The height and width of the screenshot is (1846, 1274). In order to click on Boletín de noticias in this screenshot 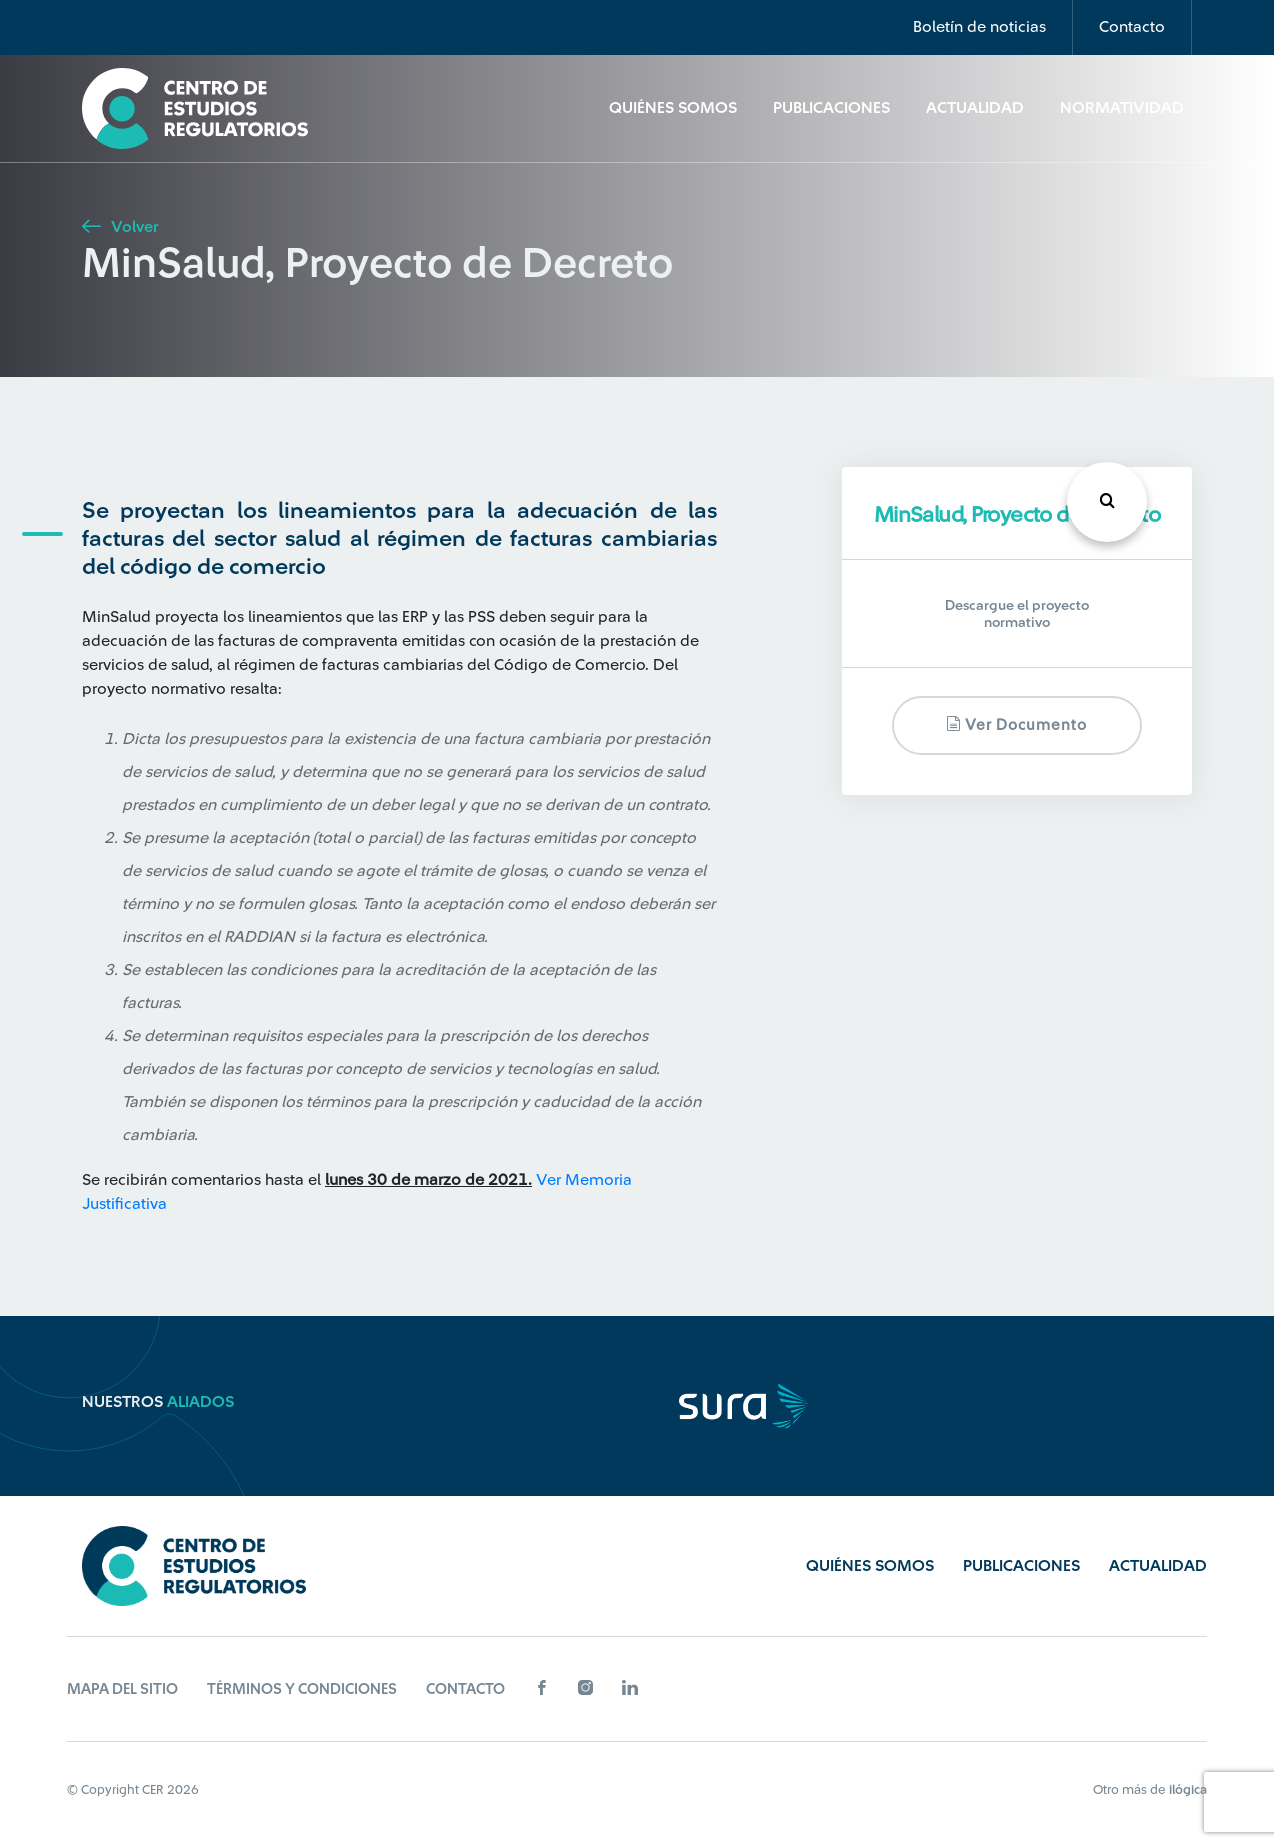, I will do `click(979, 27)`.